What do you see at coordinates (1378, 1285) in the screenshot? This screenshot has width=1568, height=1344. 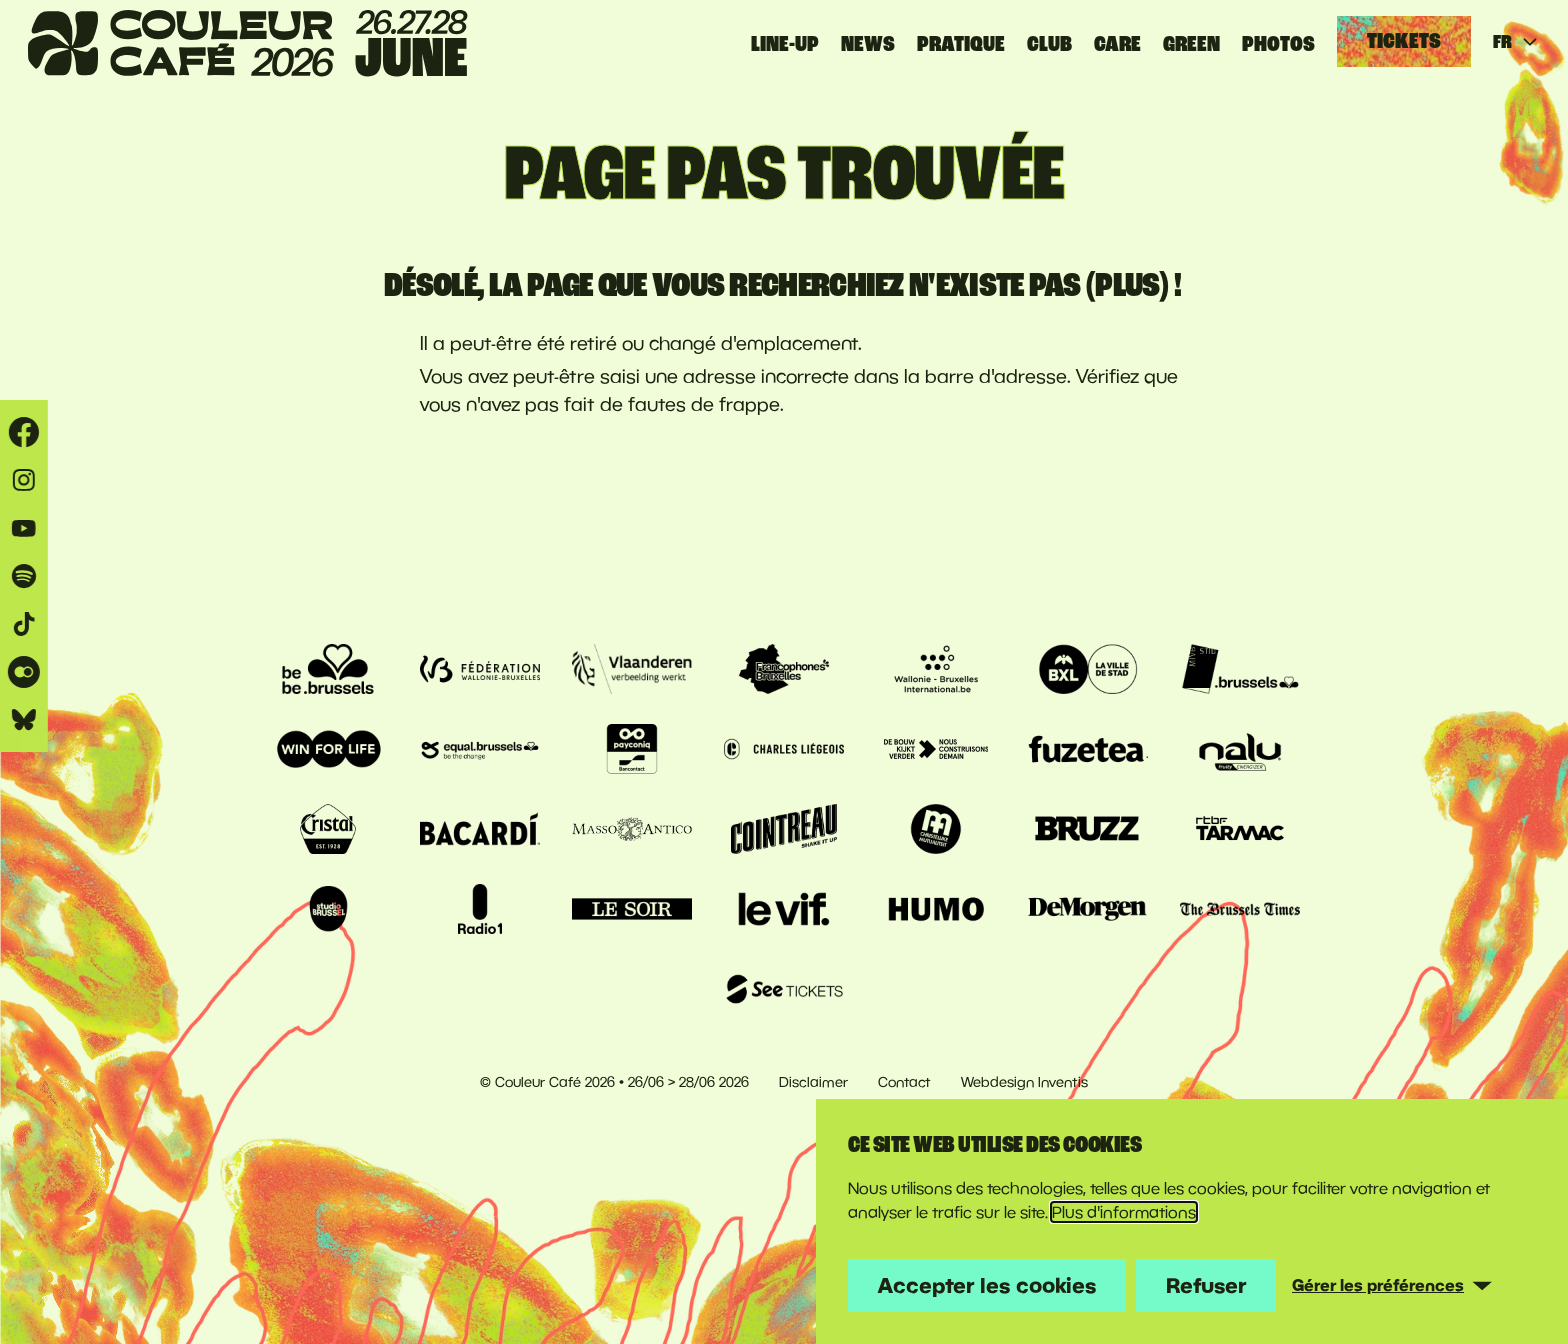 I see `Gérer les préférences` at bounding box center [1378, 1285].